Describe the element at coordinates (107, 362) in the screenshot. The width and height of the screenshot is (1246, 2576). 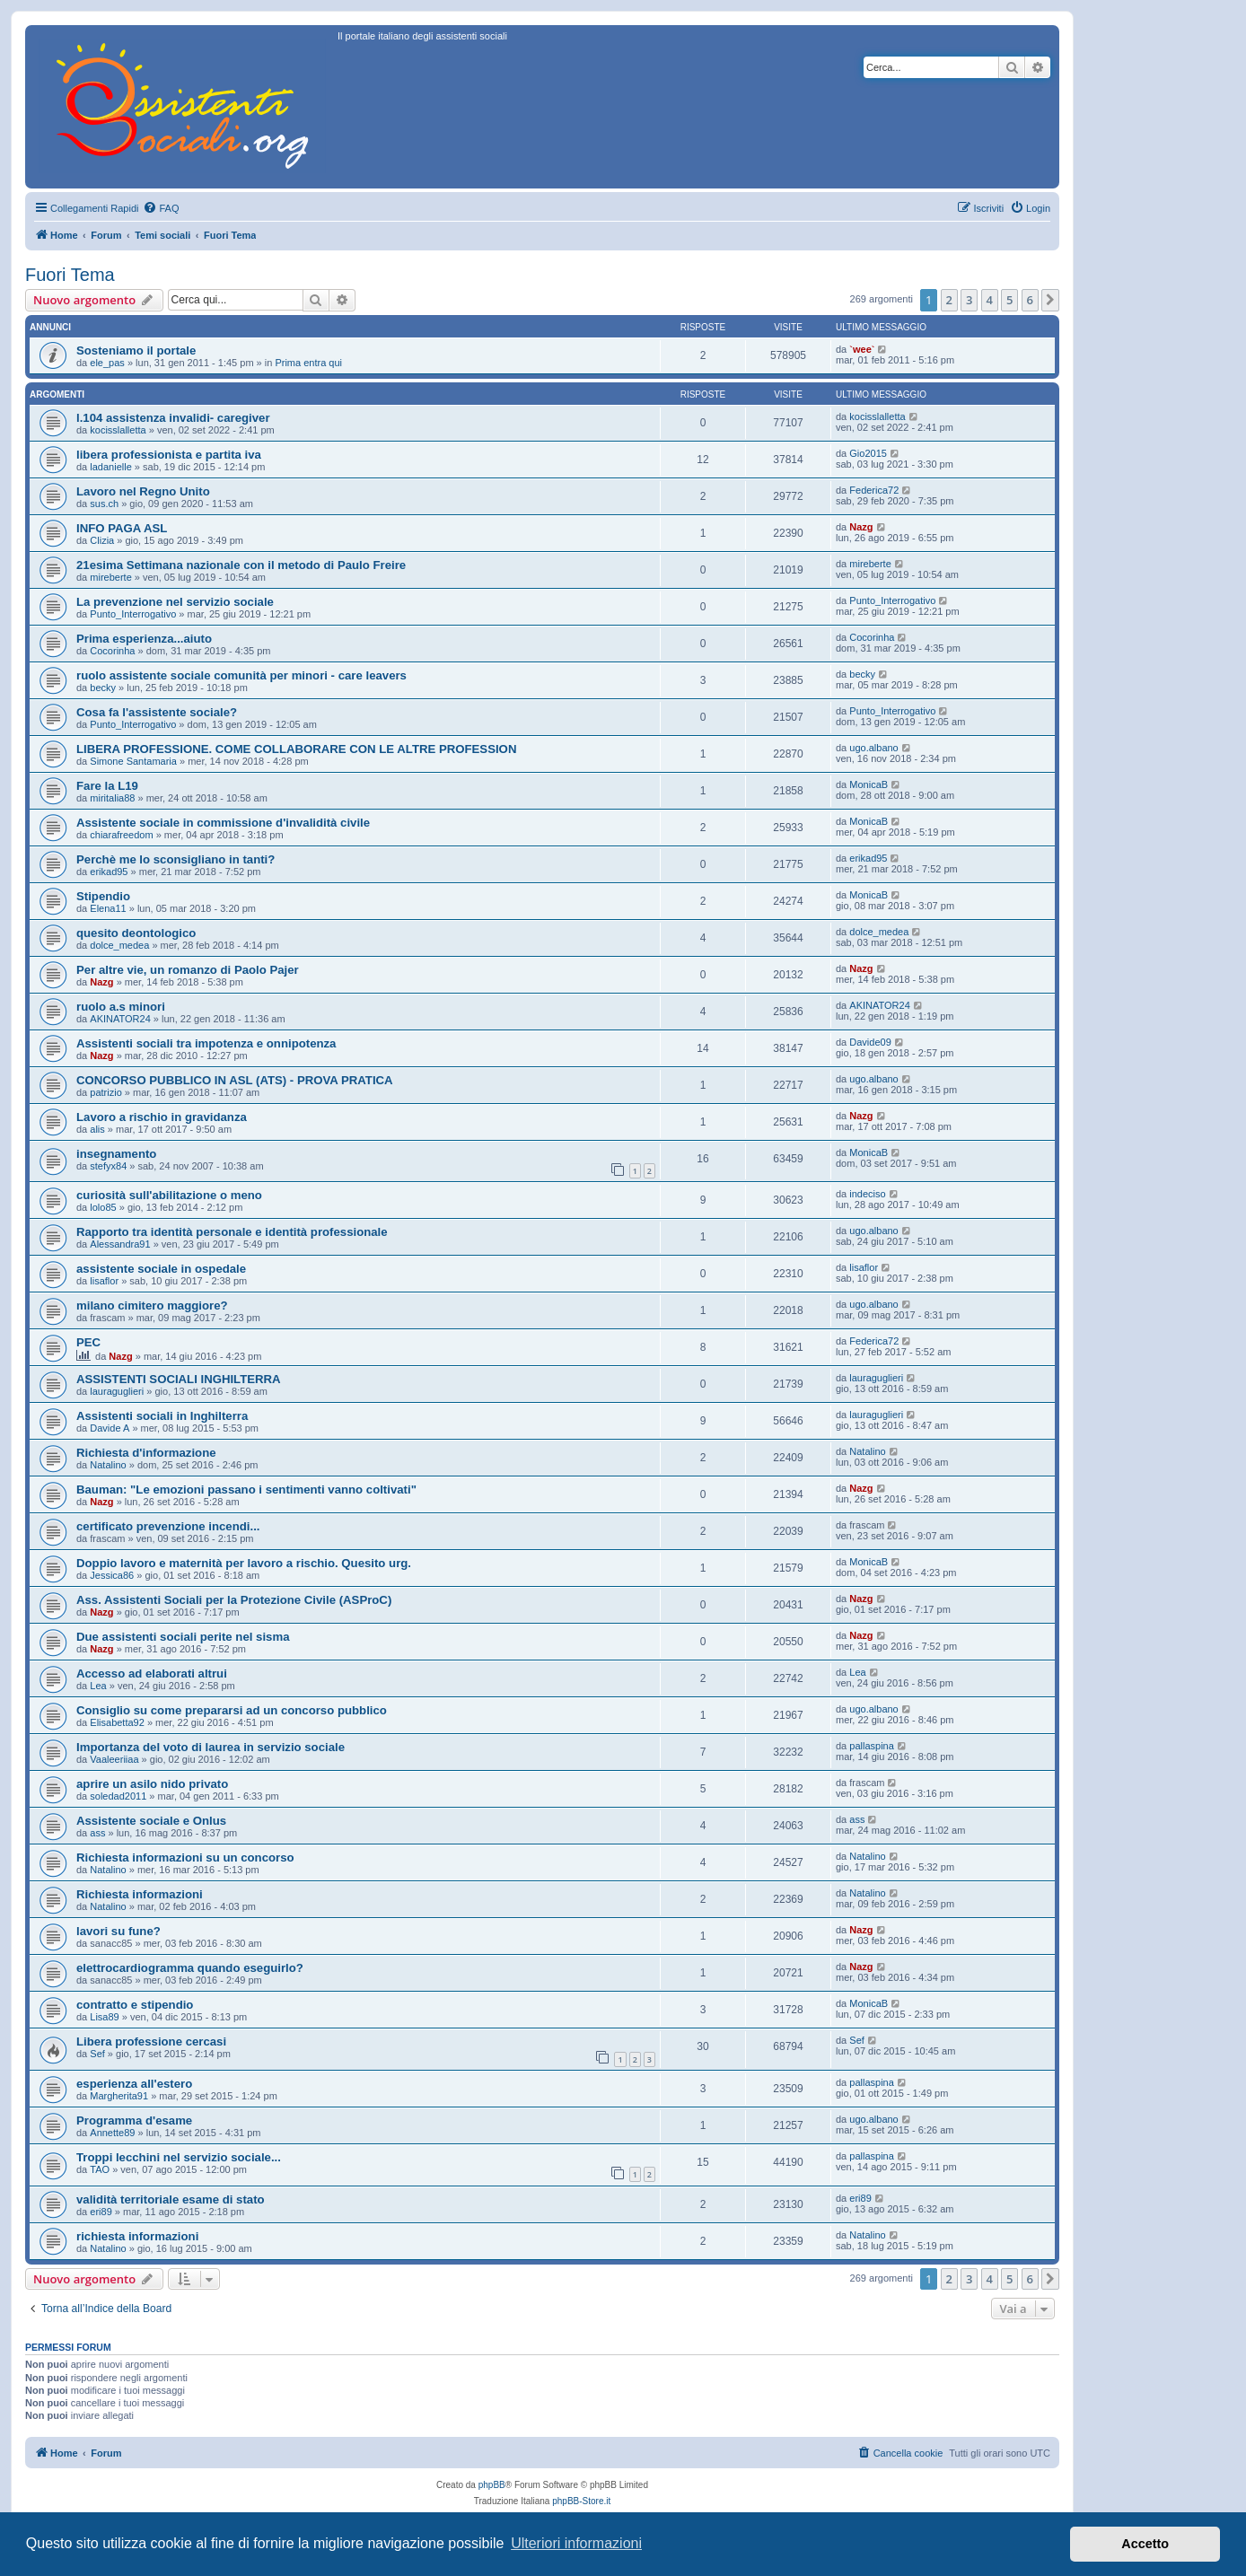
I see `ele_pas` at that location.